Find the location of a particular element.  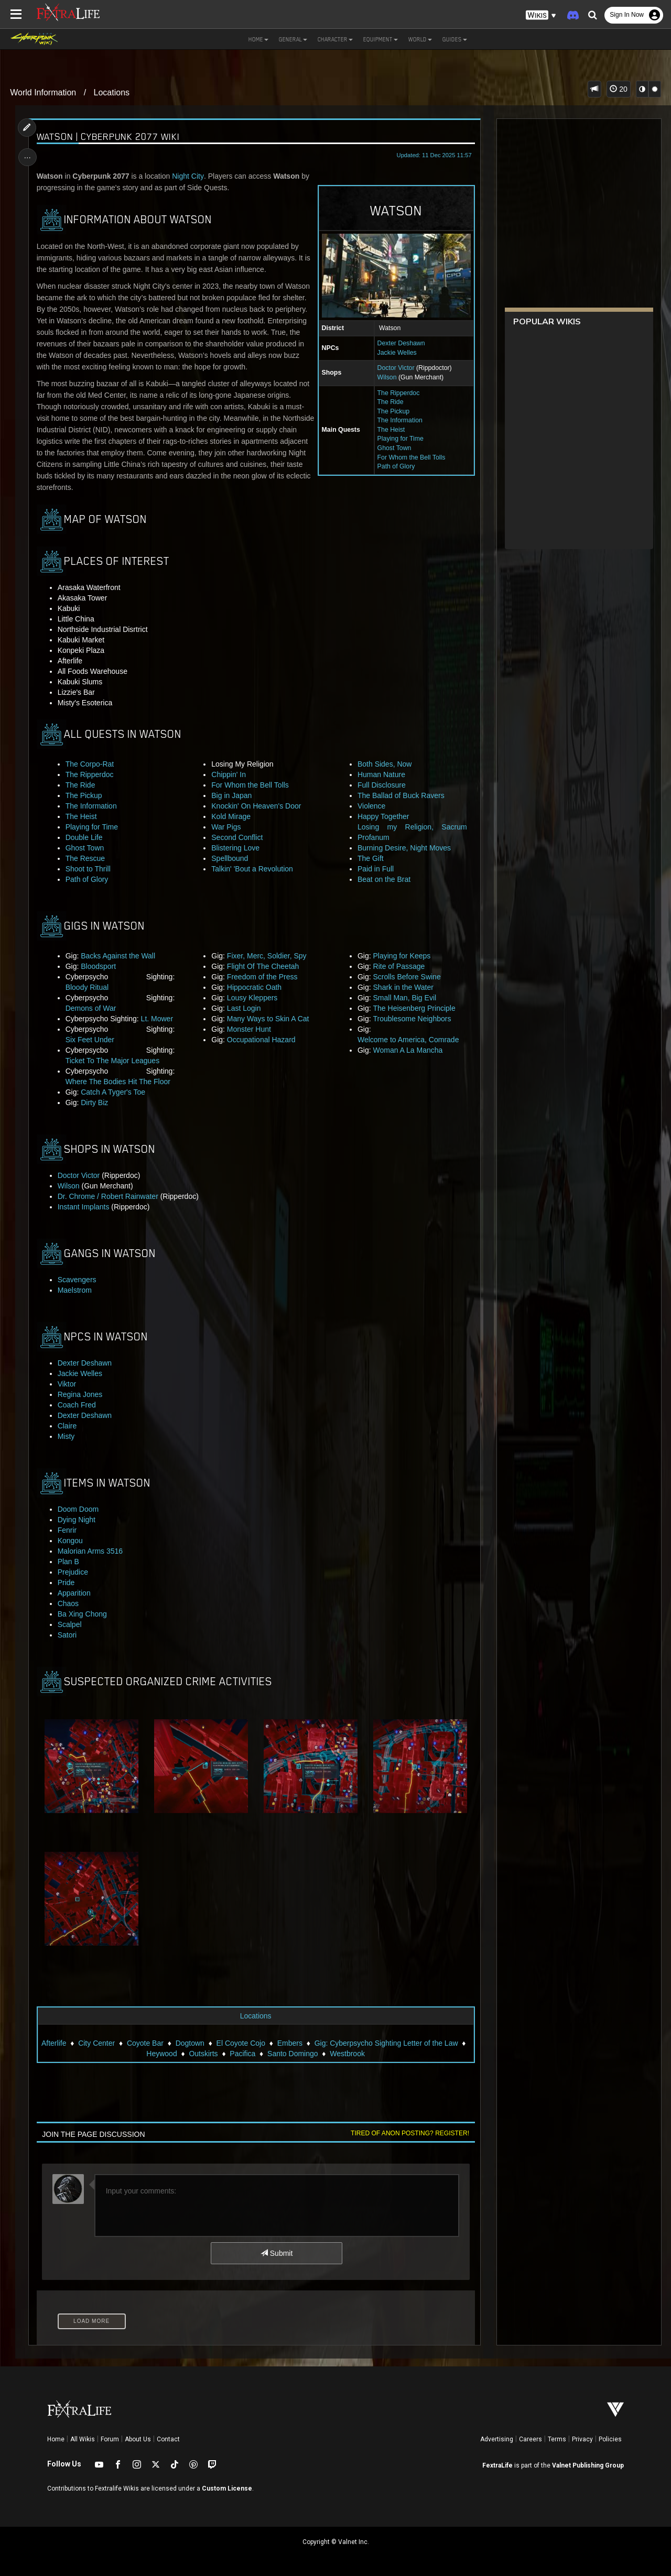

[button] is located at coordinates (541, 15).